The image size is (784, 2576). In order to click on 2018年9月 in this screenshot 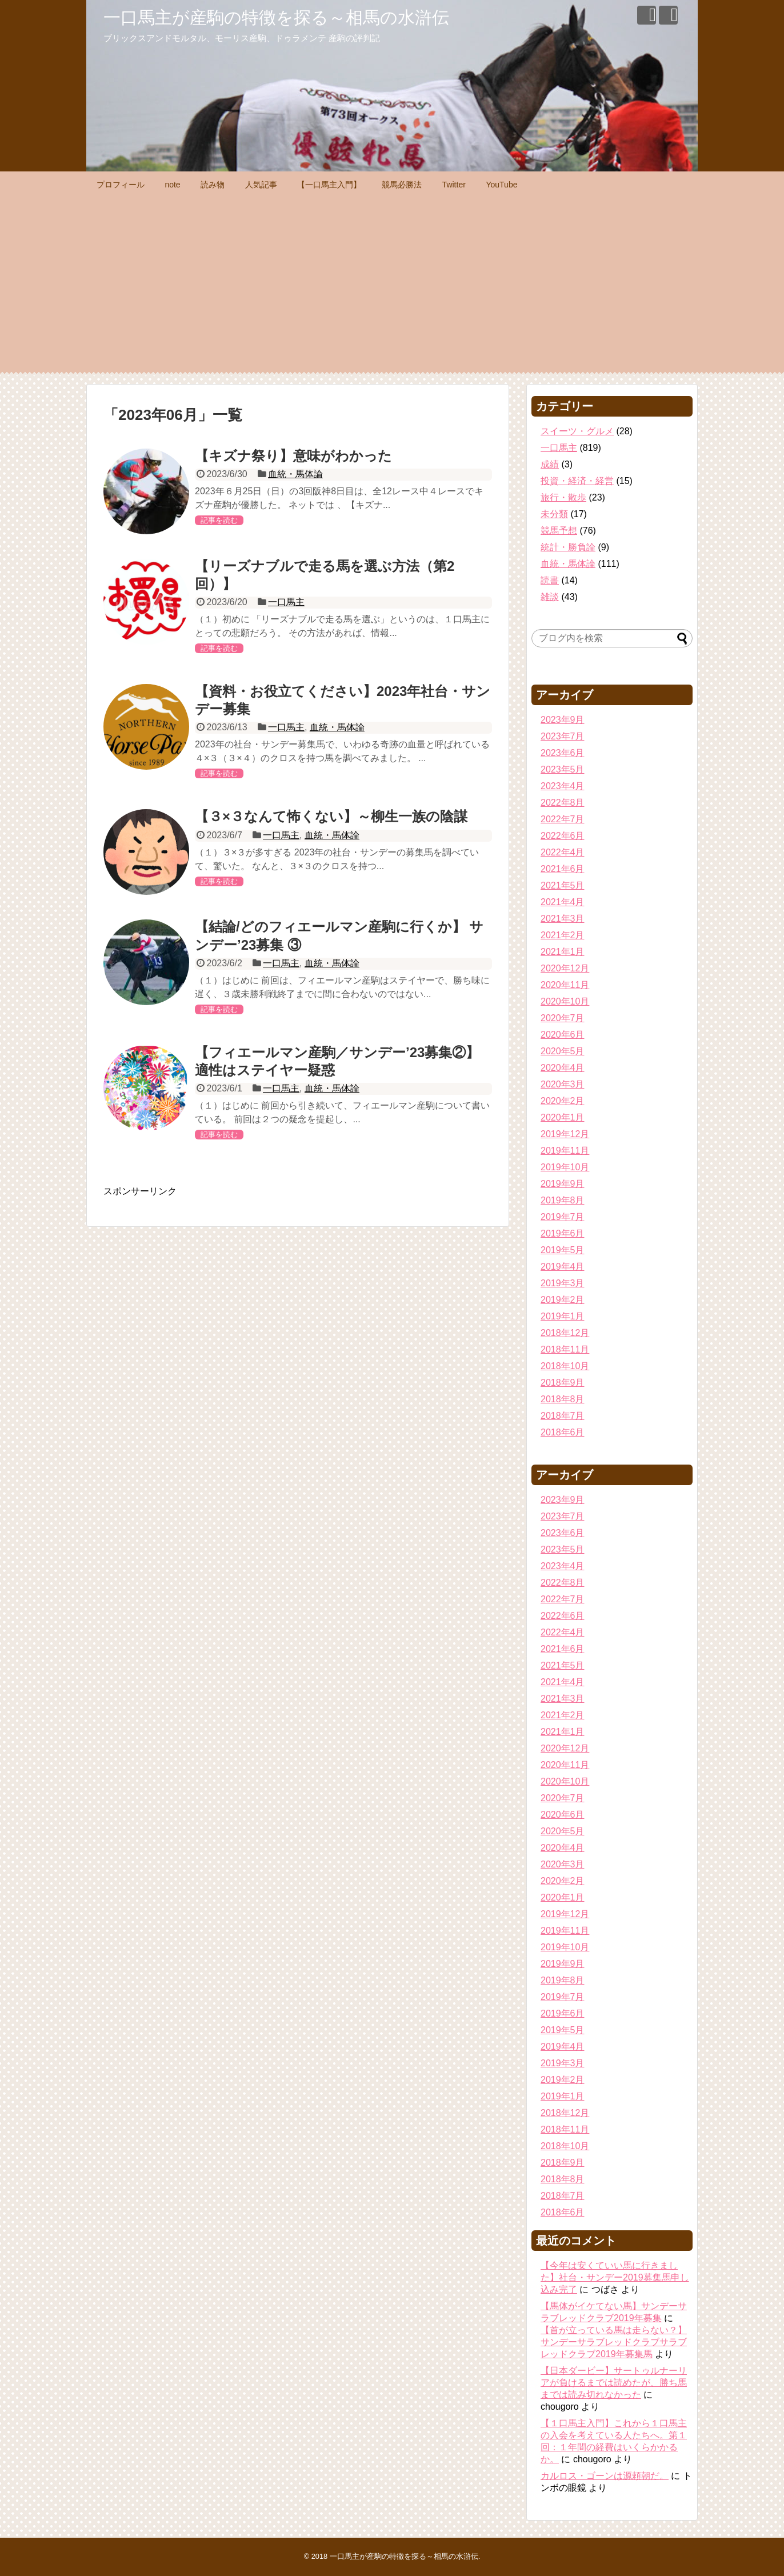, I will do `click(563, 1382)`.